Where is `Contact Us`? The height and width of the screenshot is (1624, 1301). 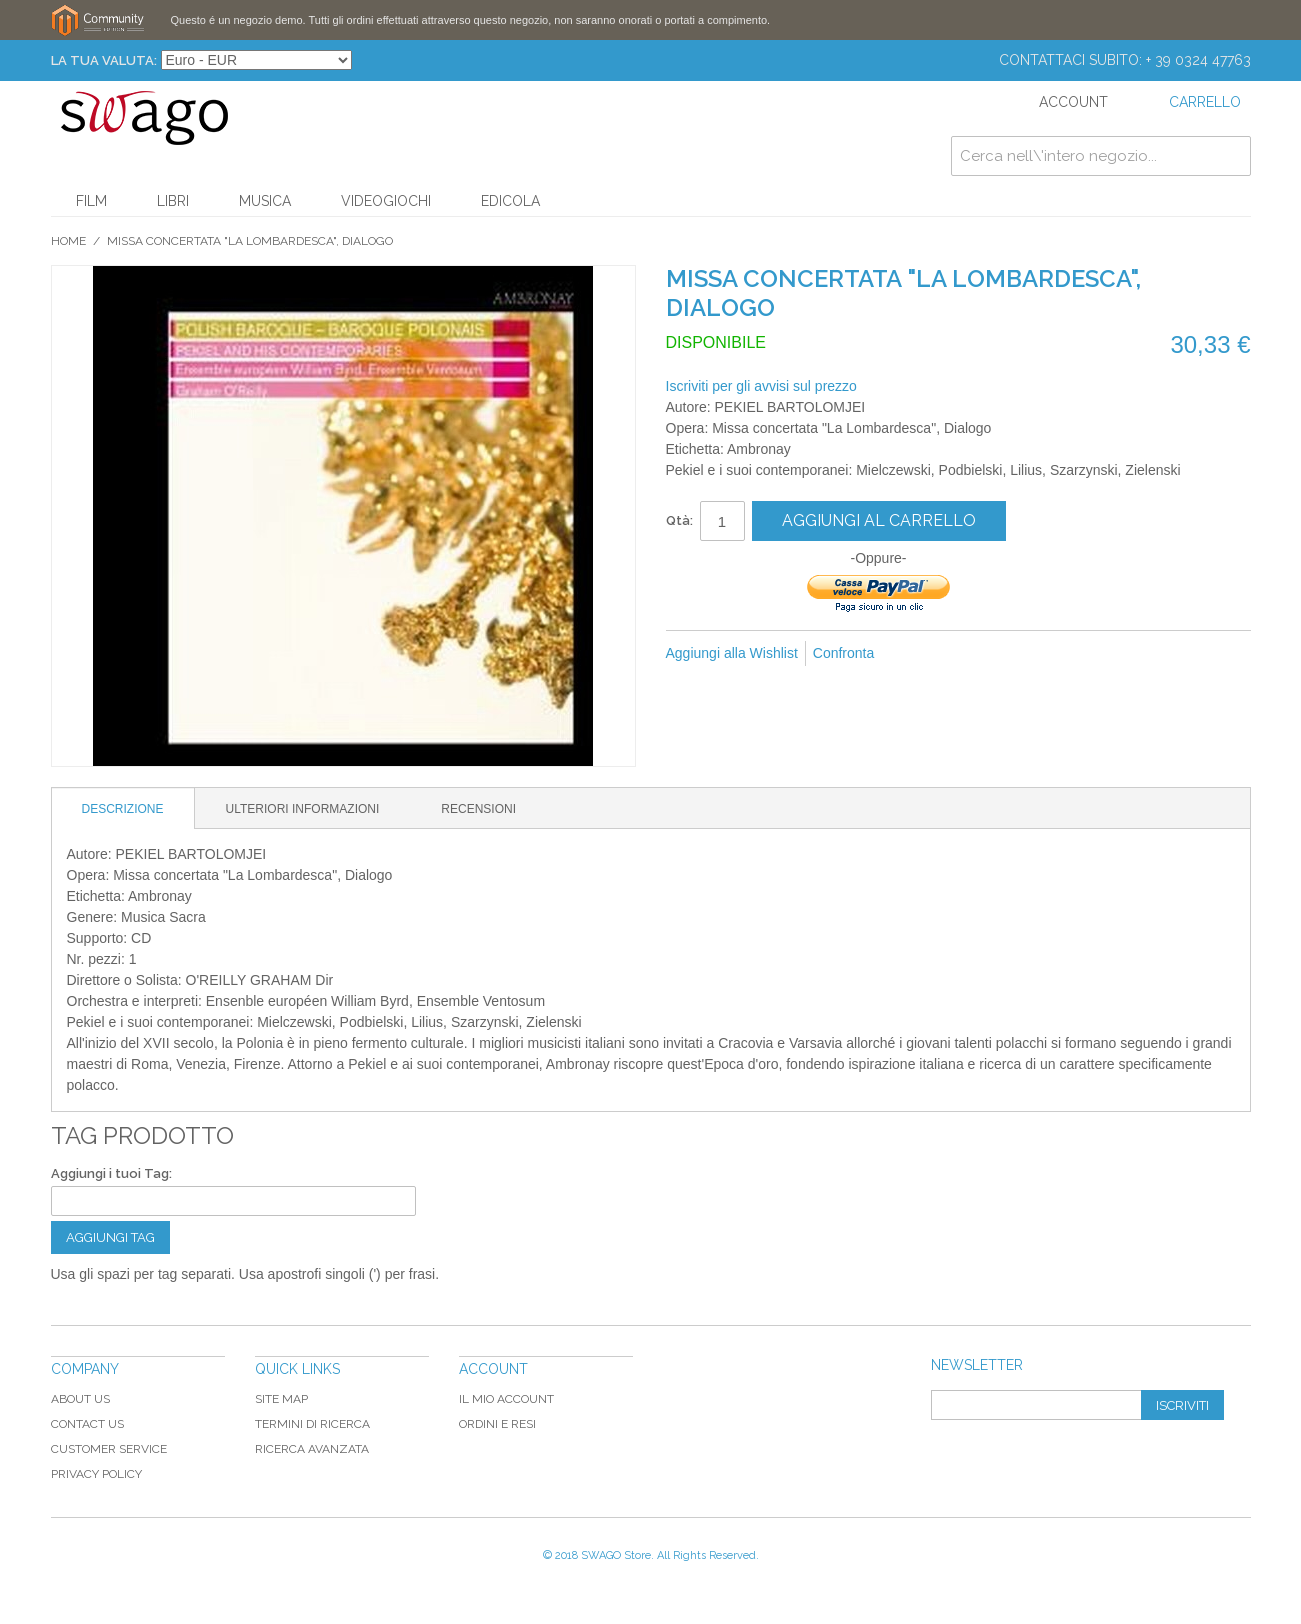 Contact Us is located at coordinates (87, 1424).